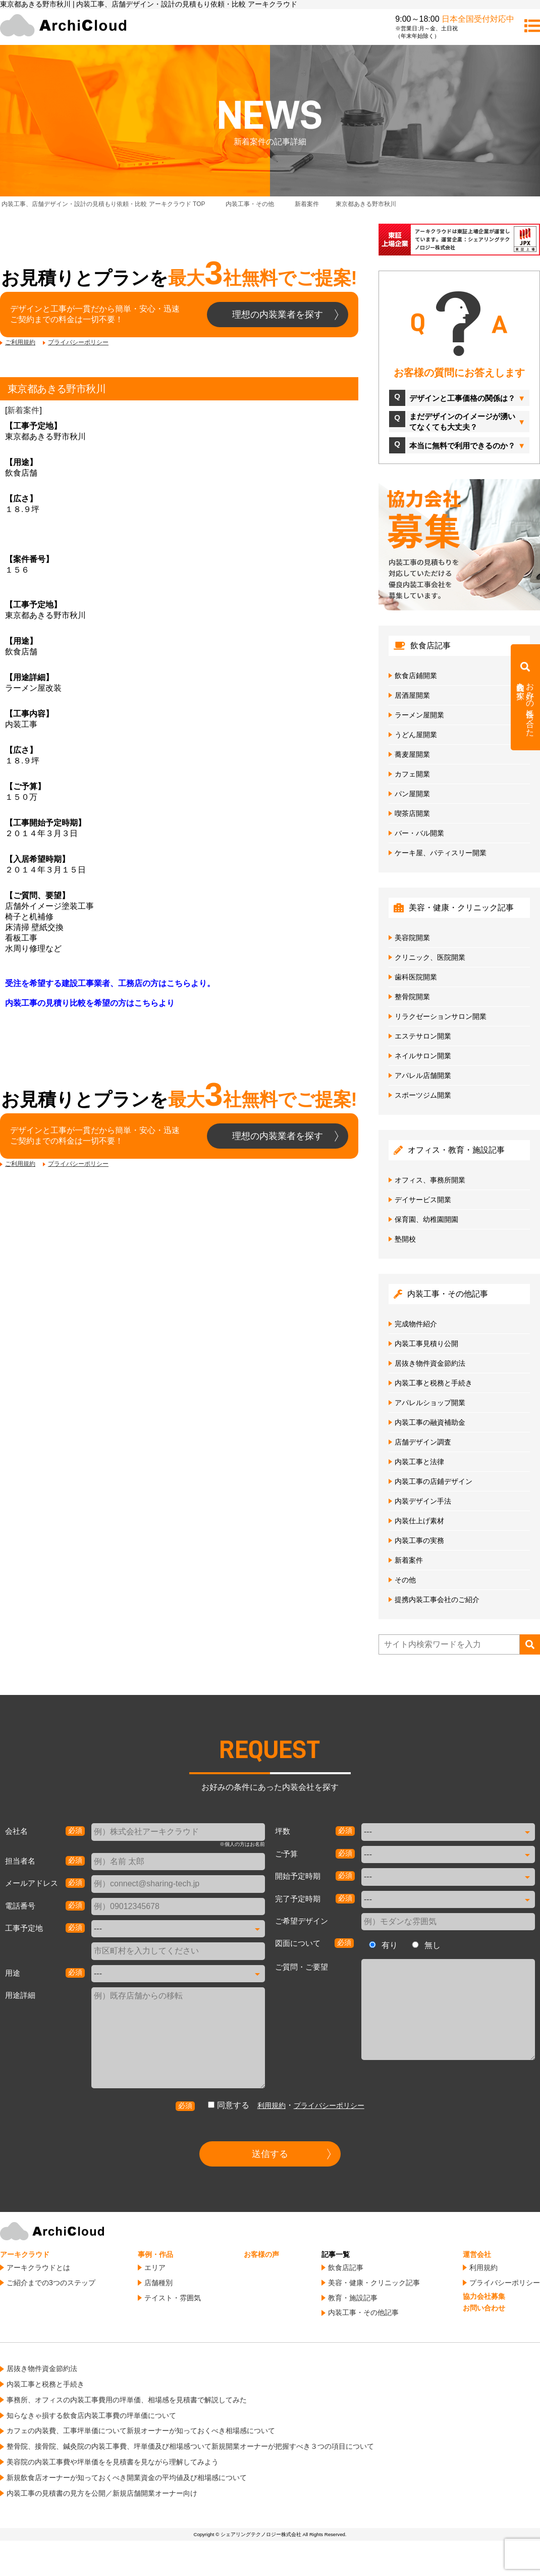 The width and height of the screenshot is (540, 2576). Describe the element at coordinates (441, 1016) in the screenshot. I see `リラクゼーションサロン開業` at that location.